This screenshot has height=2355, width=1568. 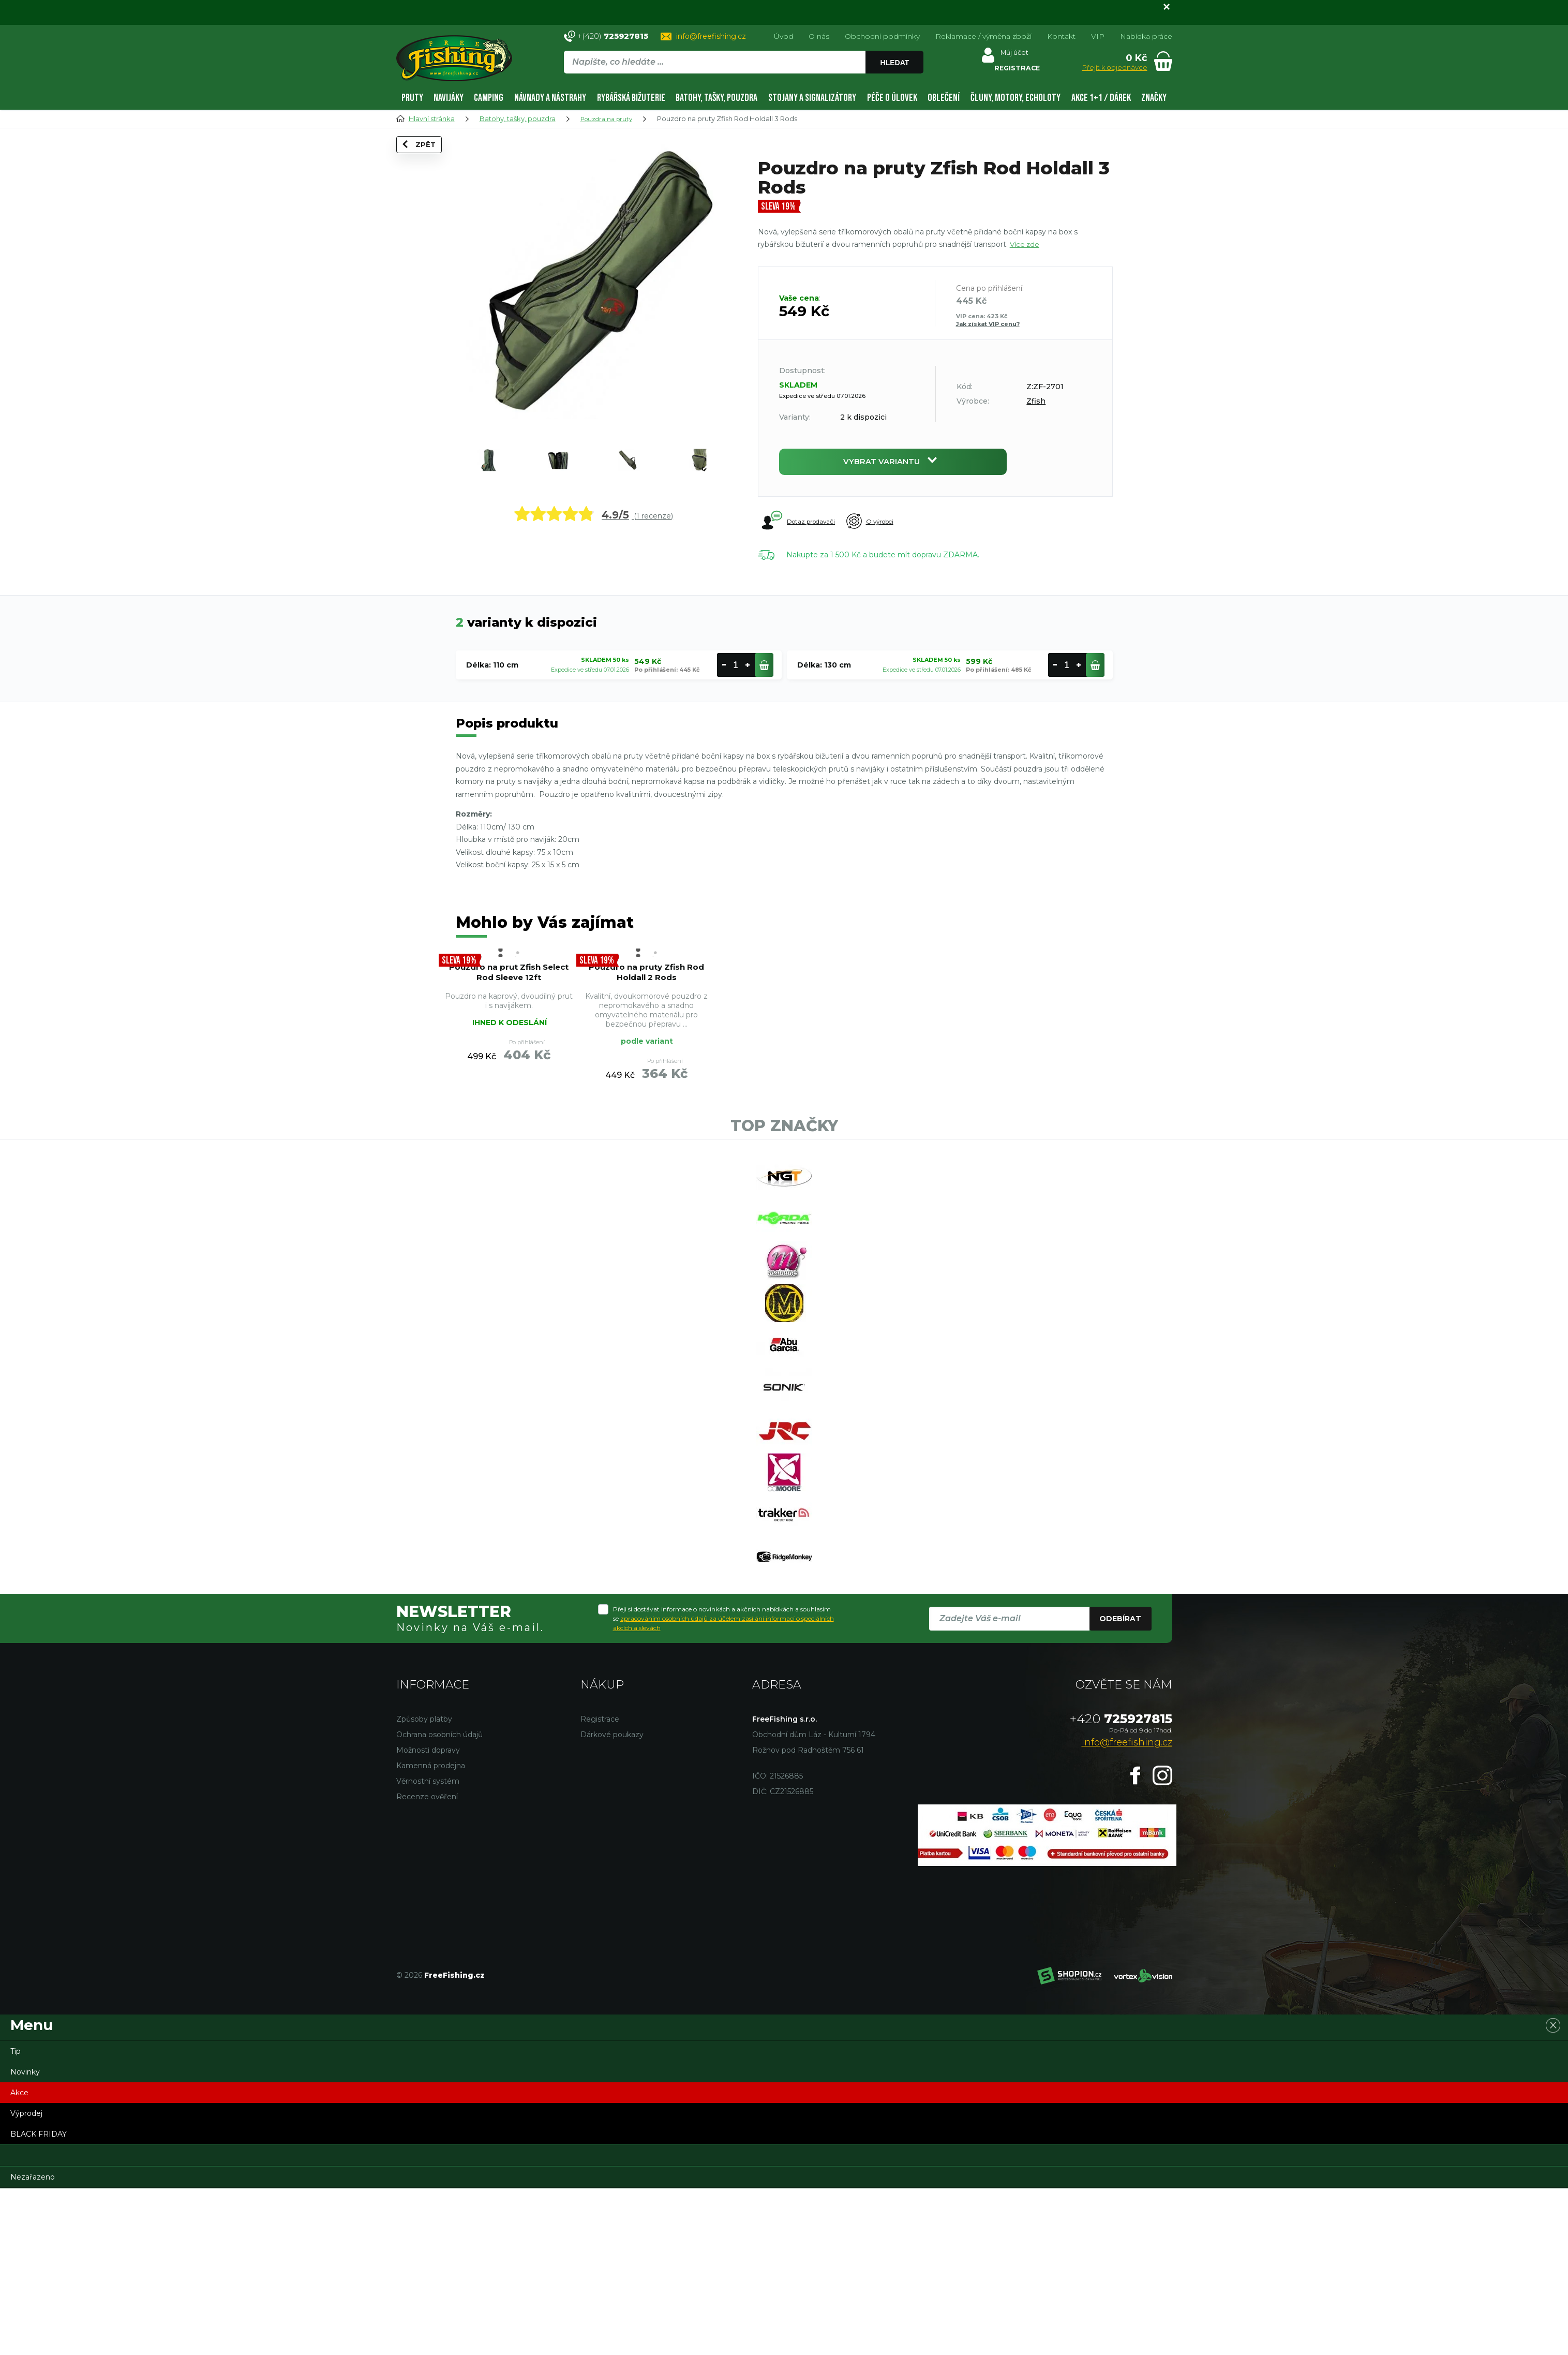 I want to click on Recenze ověření, so click(x=427, y=1963).